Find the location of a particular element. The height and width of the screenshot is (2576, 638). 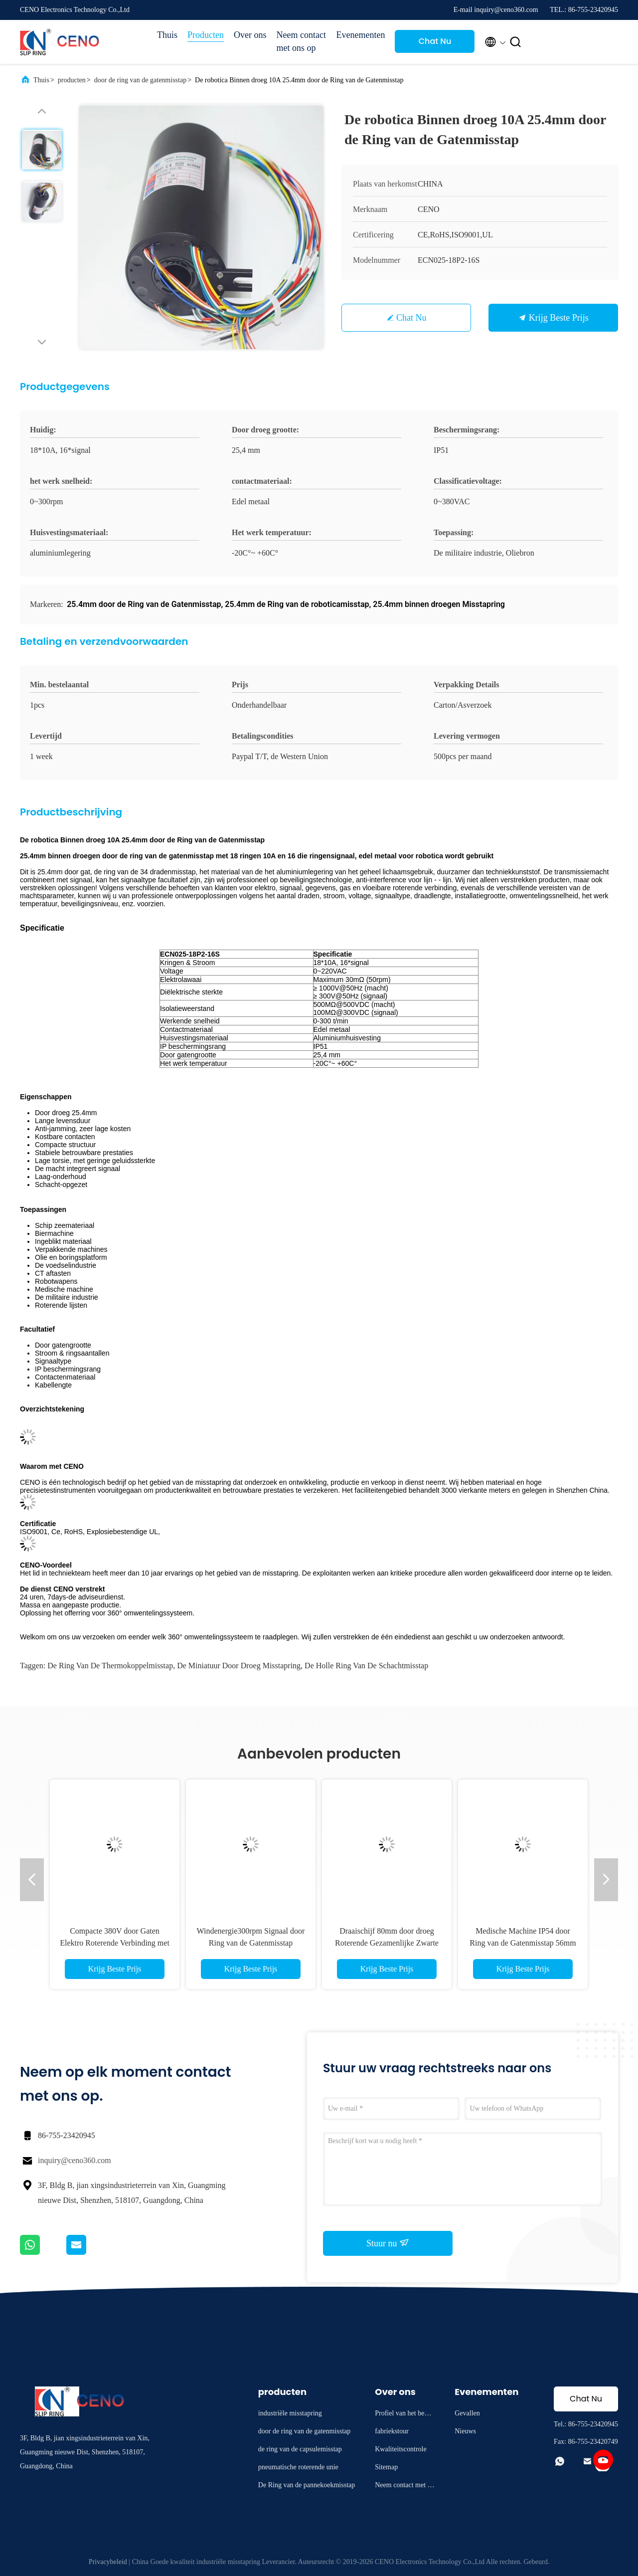

Privacybeleid is located at coordinates (108, 2562).